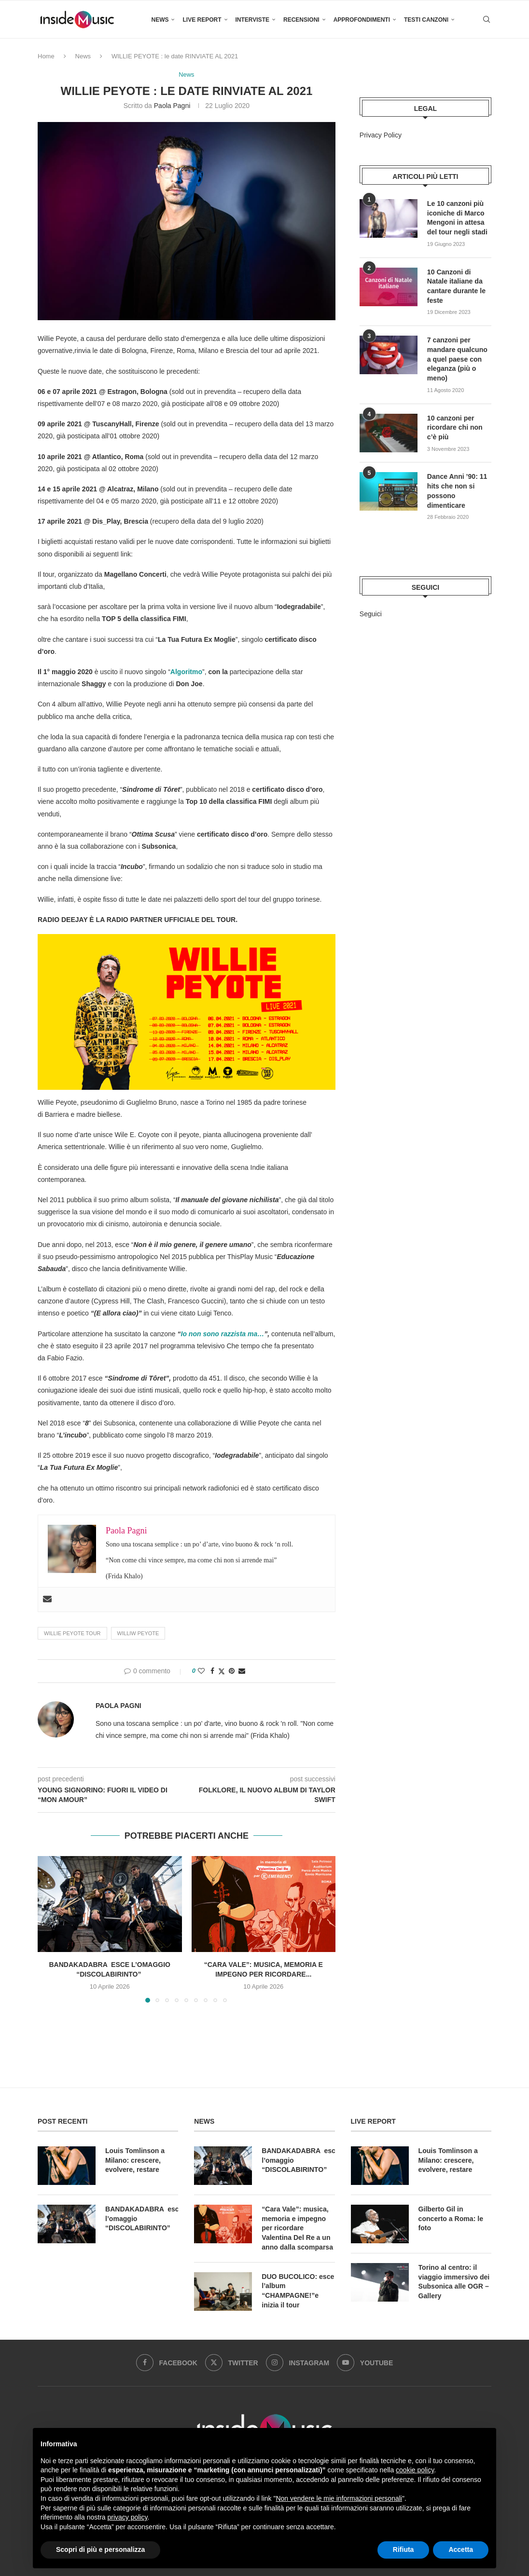  I want to click on cookie policy [button], so click(415, 2470).